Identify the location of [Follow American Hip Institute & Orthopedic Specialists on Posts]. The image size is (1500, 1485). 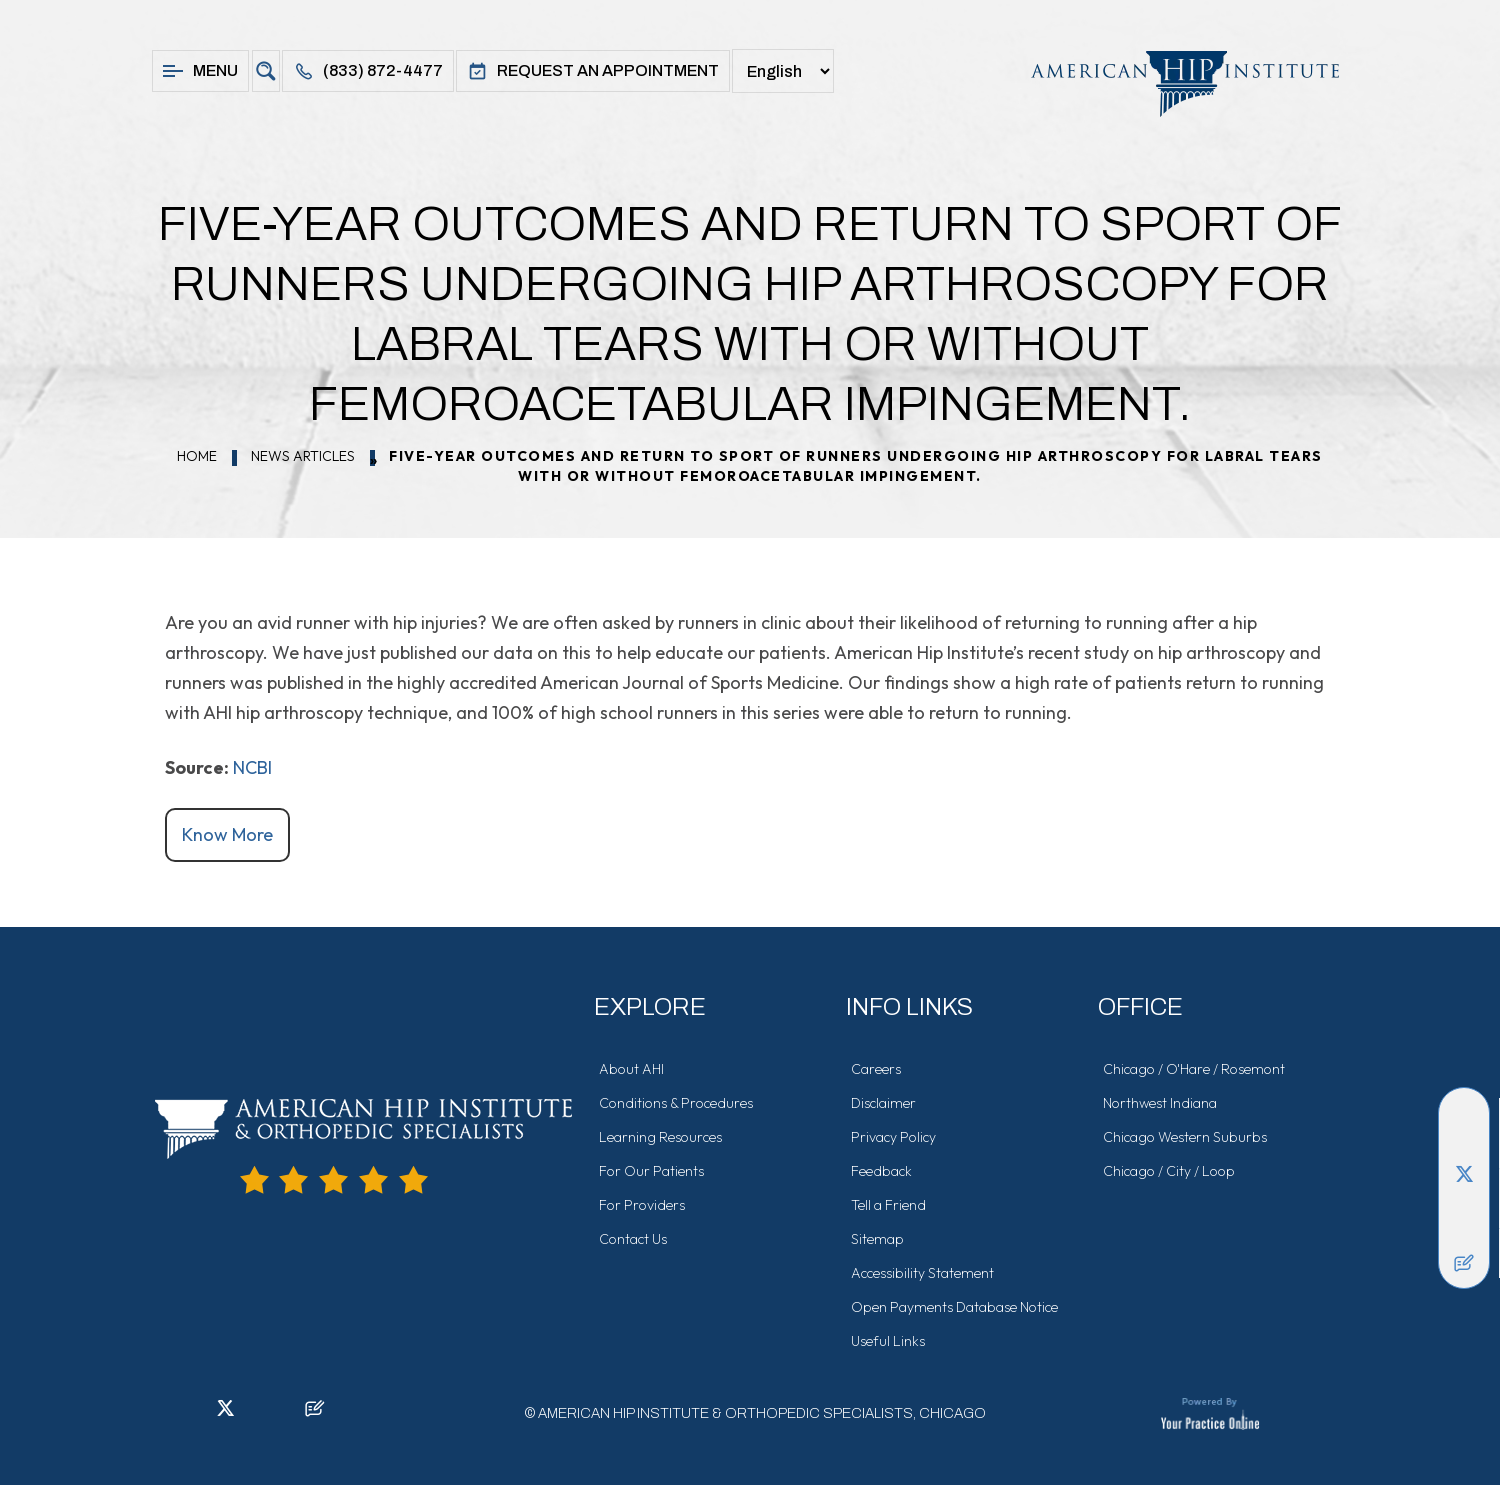
(1464, 1263).